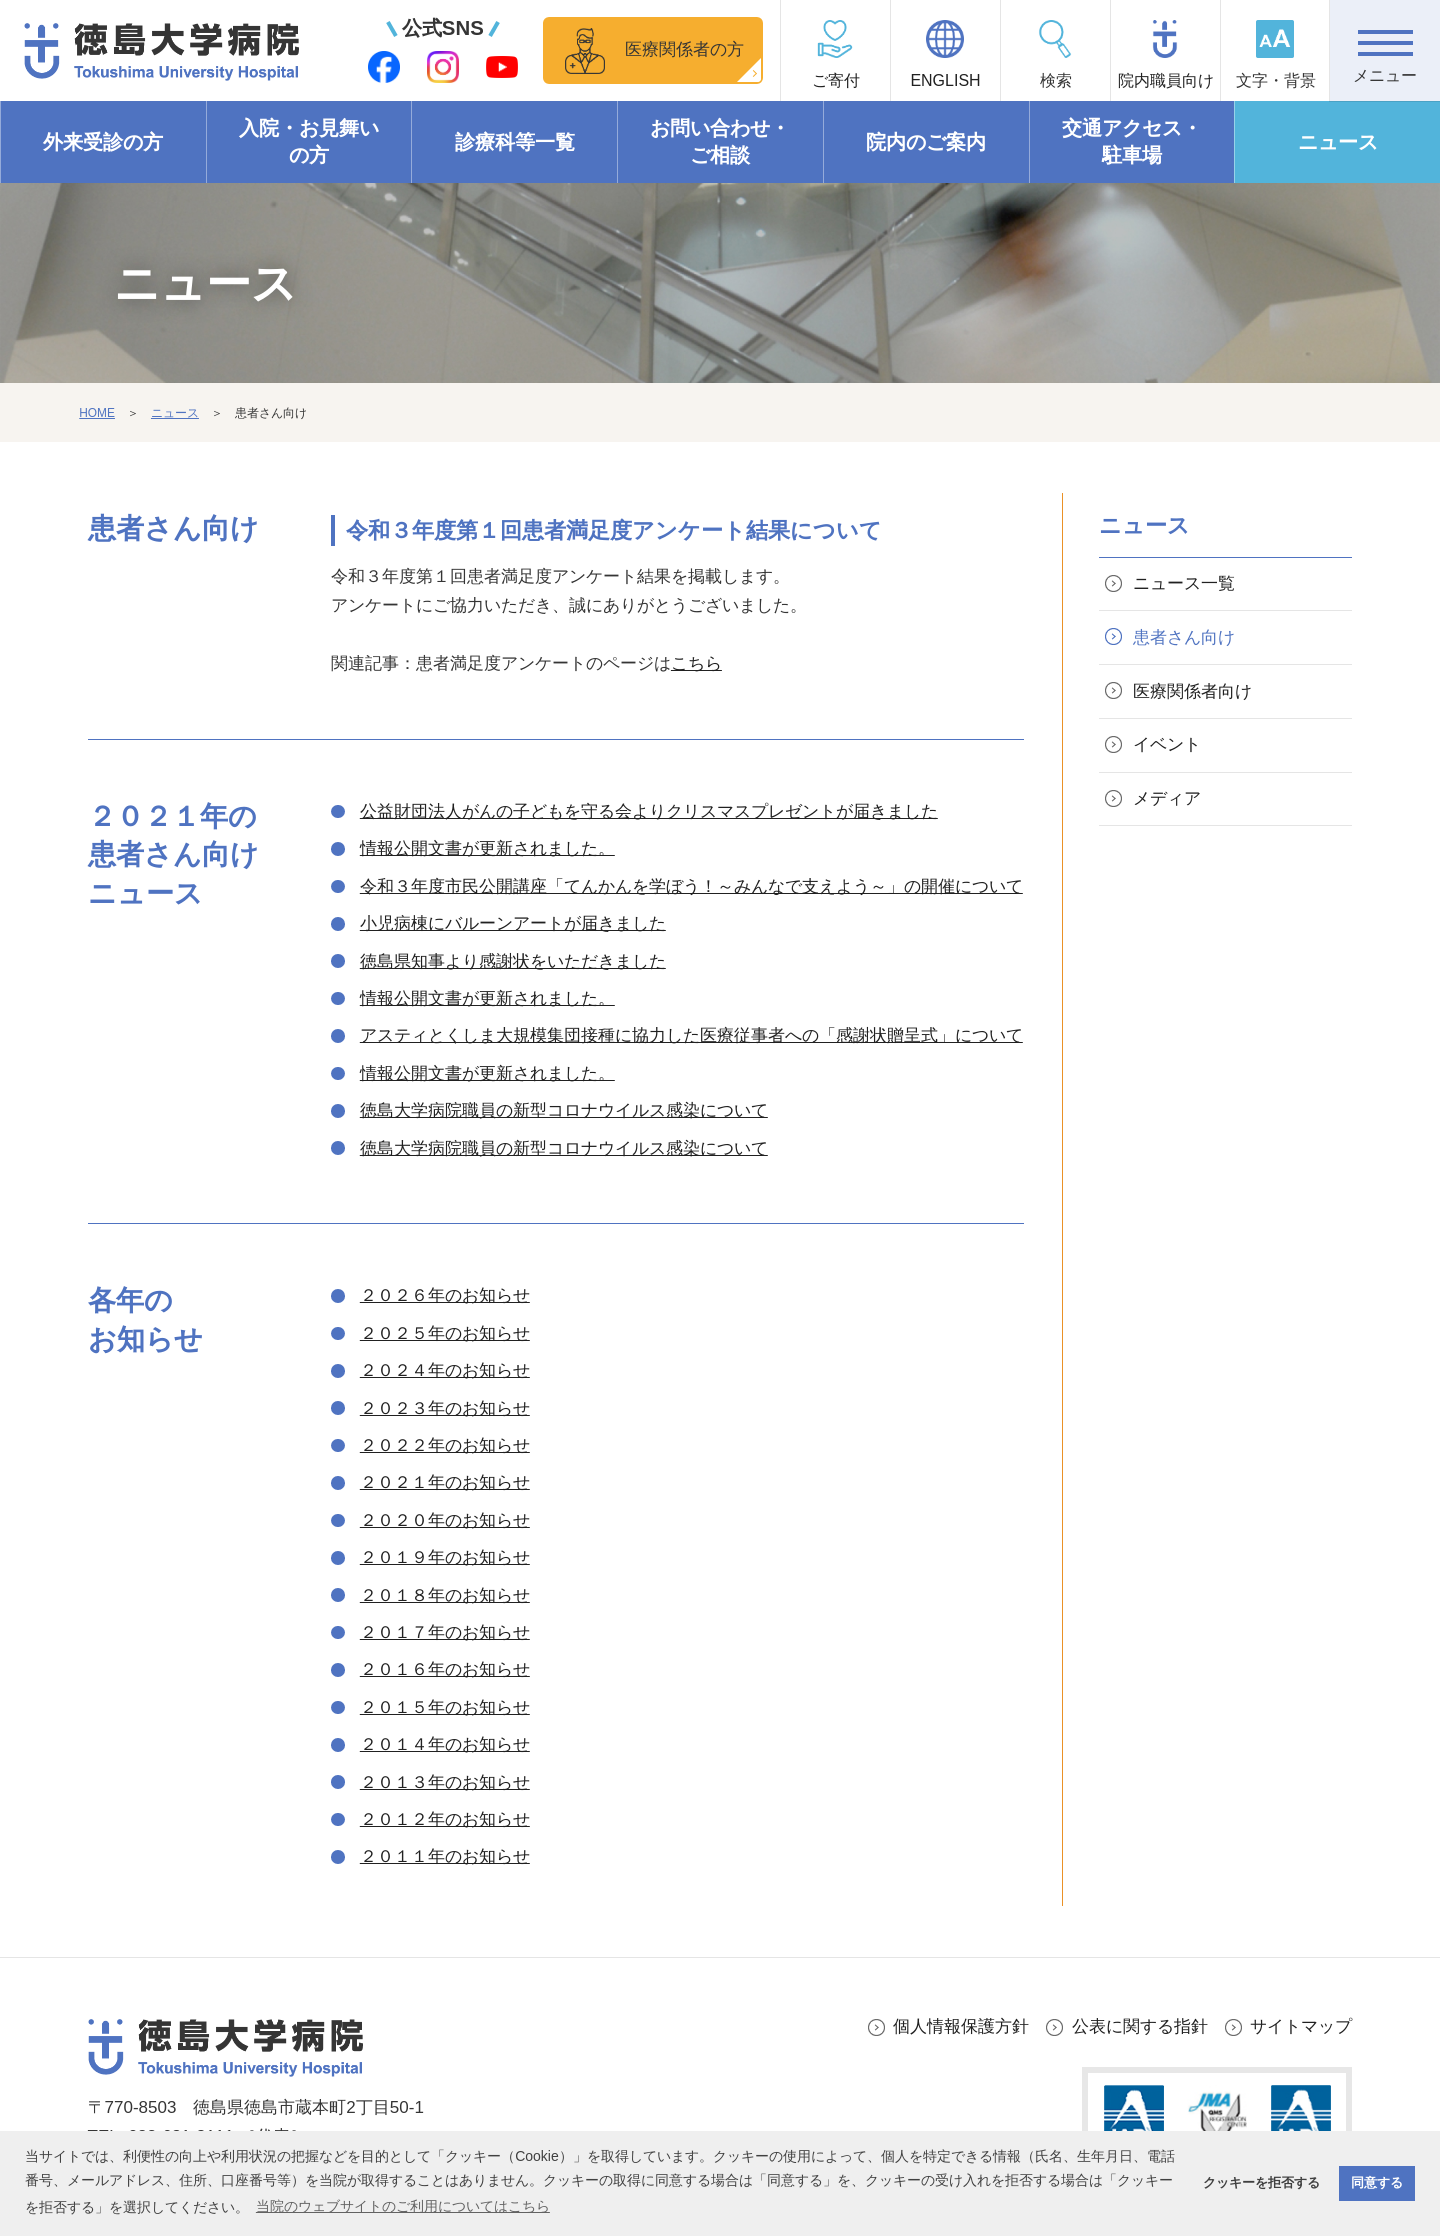 Image resolution: width=1440 pixels, height=2236 pixels. I want to click on 公表に関する指針, so click(1140, 2026).